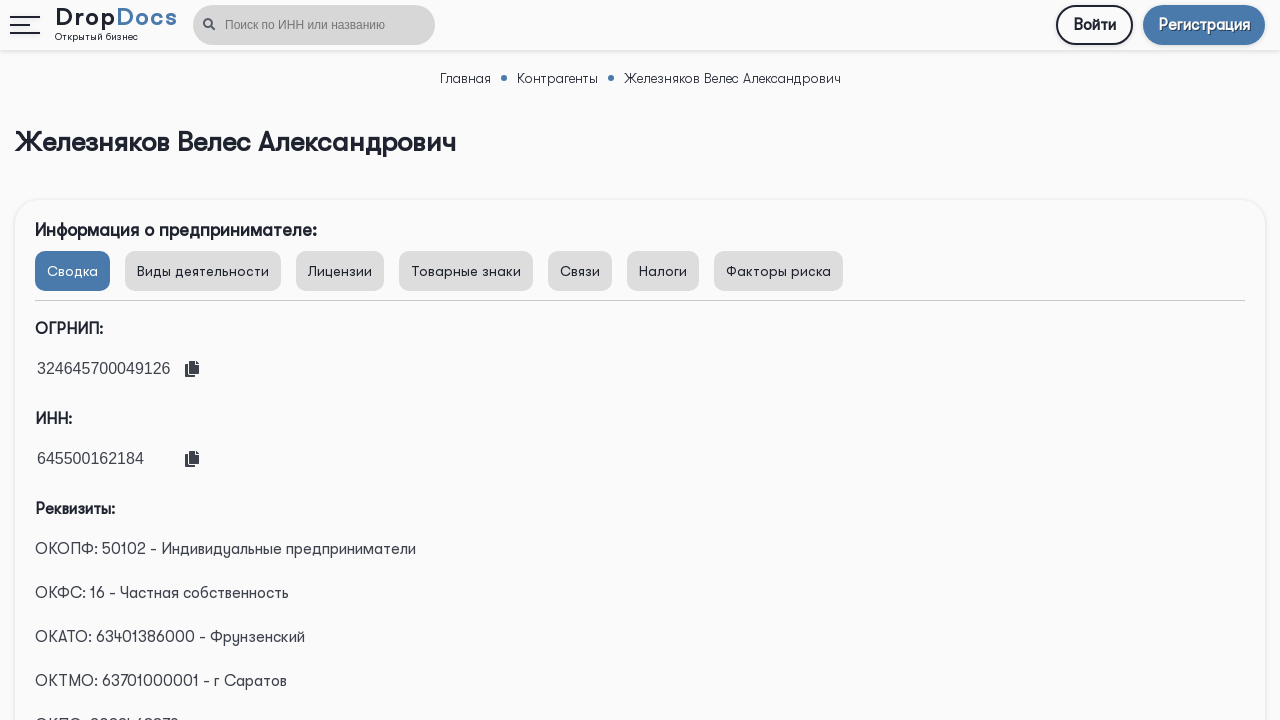  What do you see at coordinates (465, 78) in the screenshot?
I see `Главная` at bounding box center [465, 78].